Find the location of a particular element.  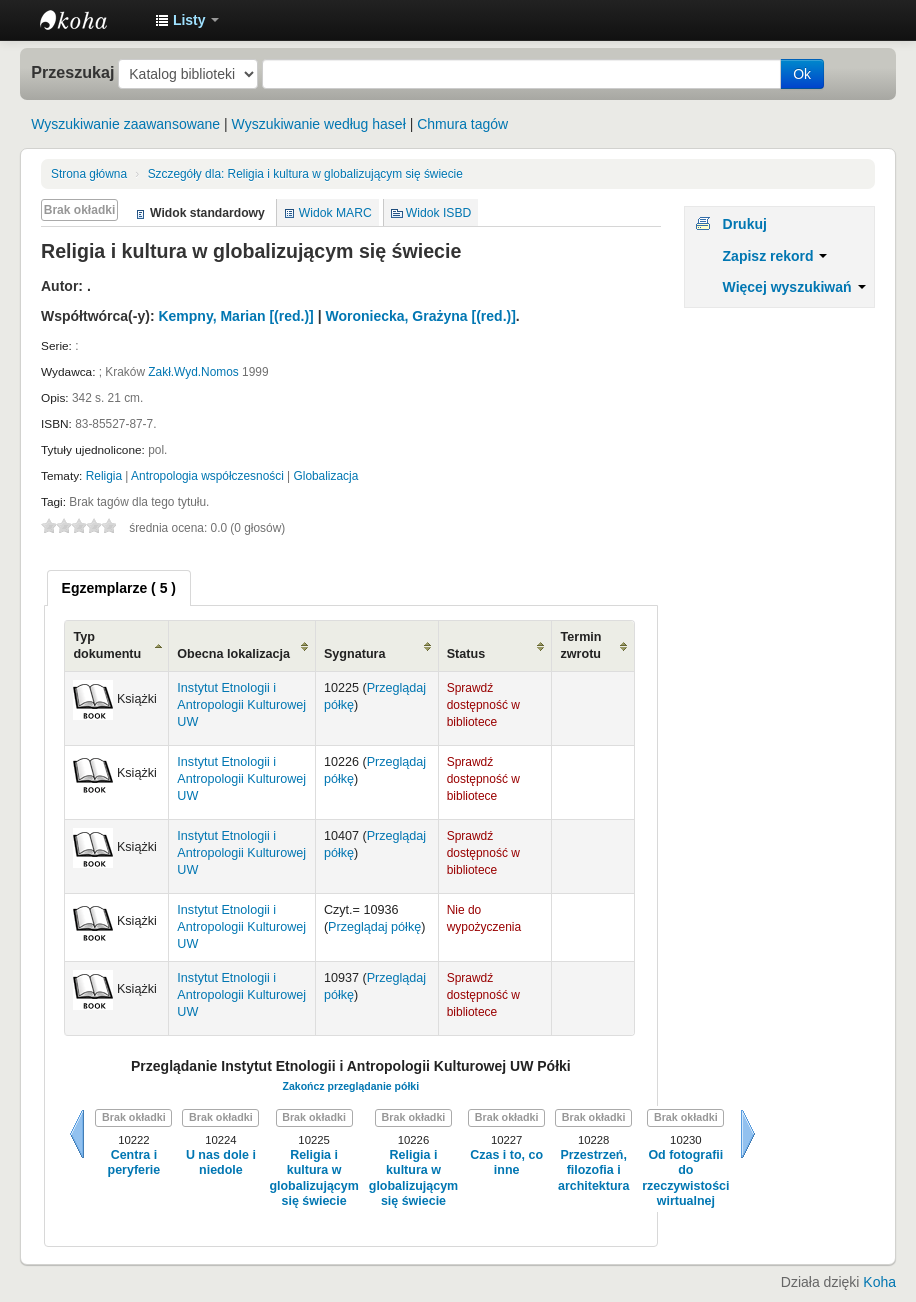

Przestrzeń, filozofia i architektura is located at coordinates (593, 1170).